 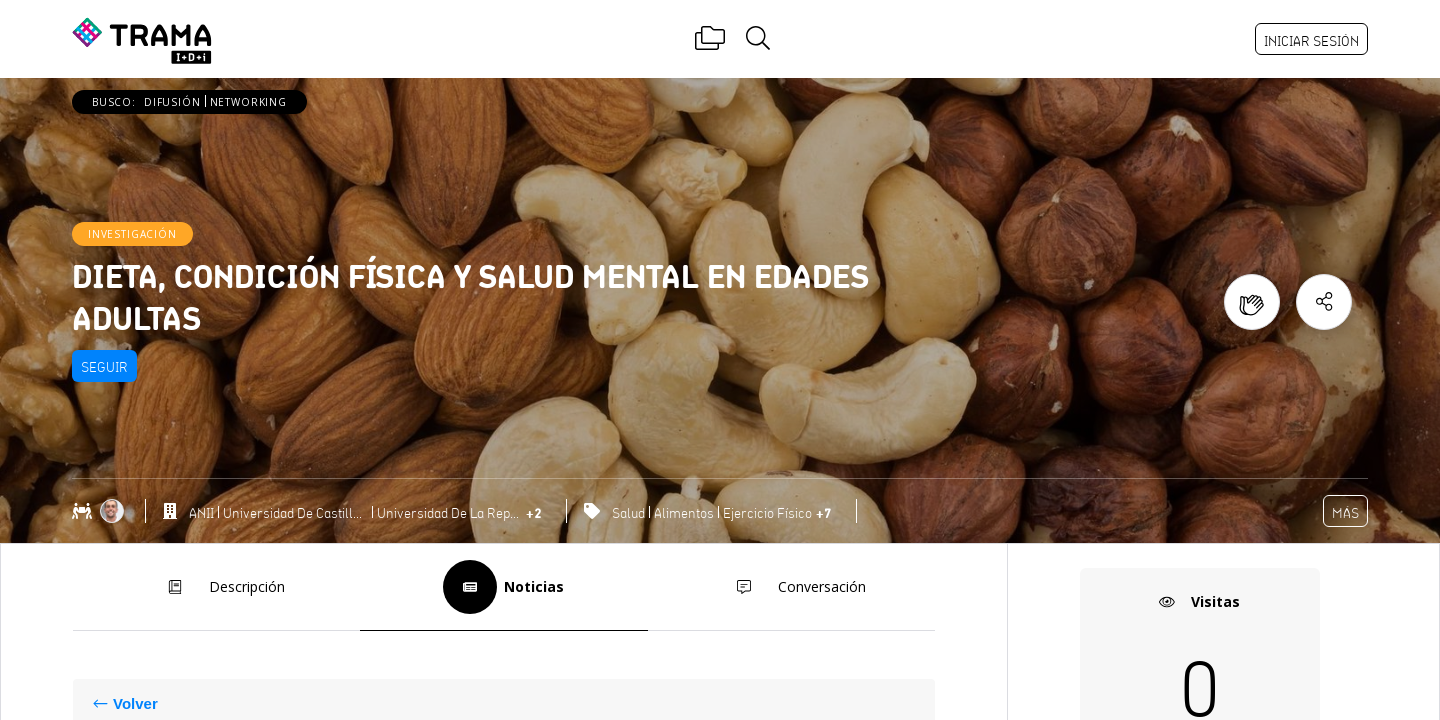 What do you see at coordinates (172, 102) in the screenshot?
I see `Difusión` at bounding box center [172, 102].